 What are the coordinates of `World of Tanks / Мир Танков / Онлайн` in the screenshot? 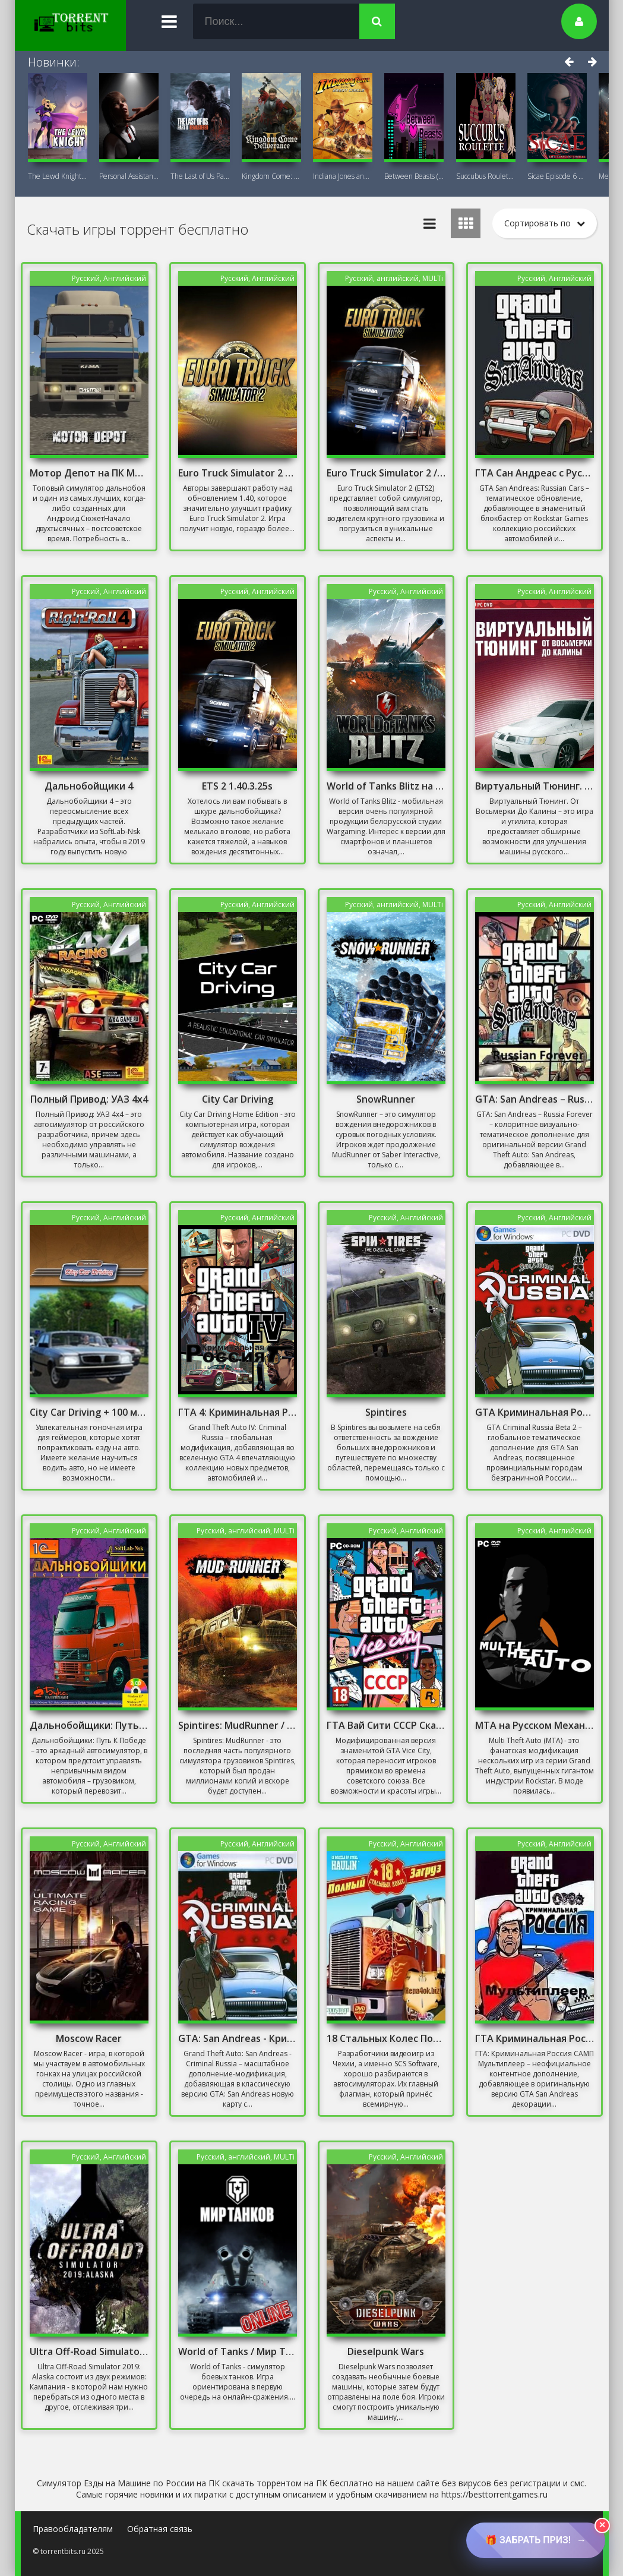 It's located at (237, 2351).